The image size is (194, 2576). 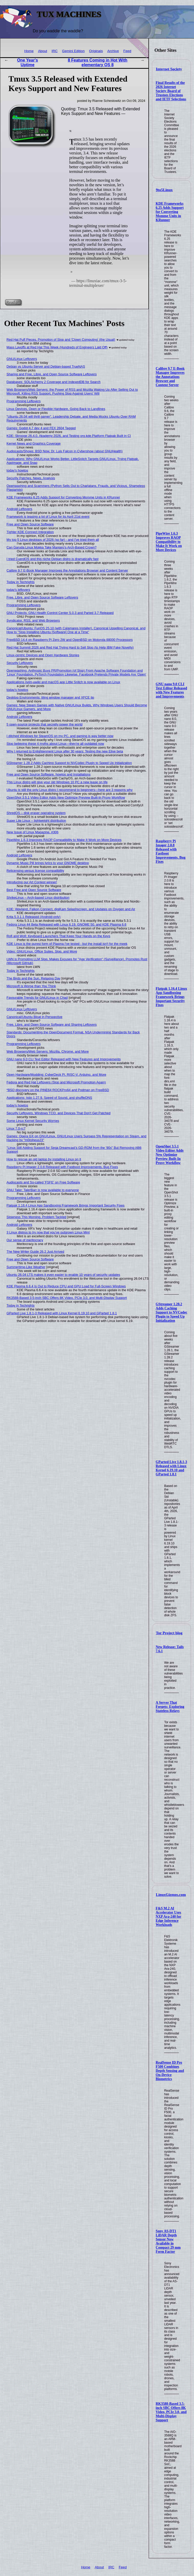 I want to click on GNU/Linux Leftovers, so click(x=22, y=359).